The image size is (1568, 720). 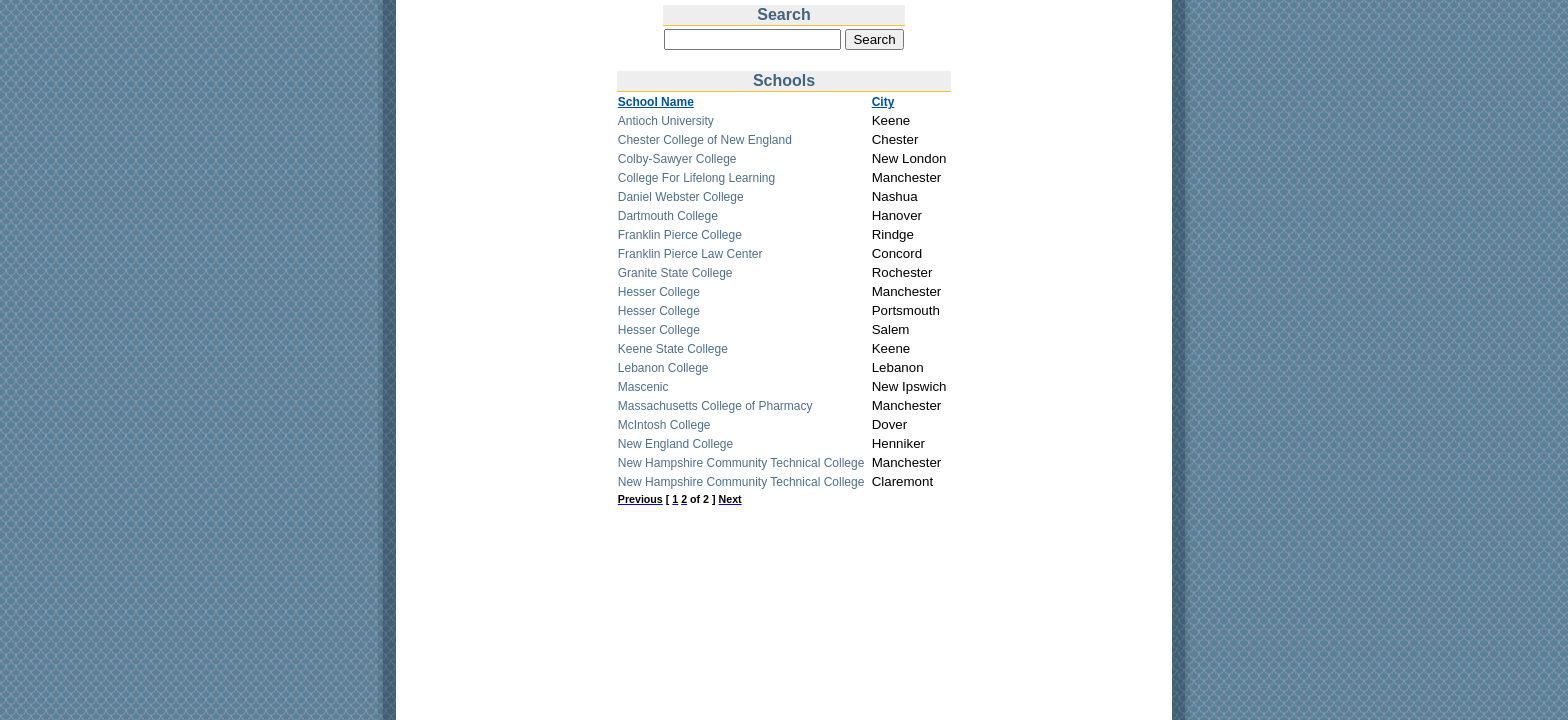 What do you see at coordinates (677, 159) in the screenshot?
I see `Colby-Sawyer College` at bounding box center [677, 159].